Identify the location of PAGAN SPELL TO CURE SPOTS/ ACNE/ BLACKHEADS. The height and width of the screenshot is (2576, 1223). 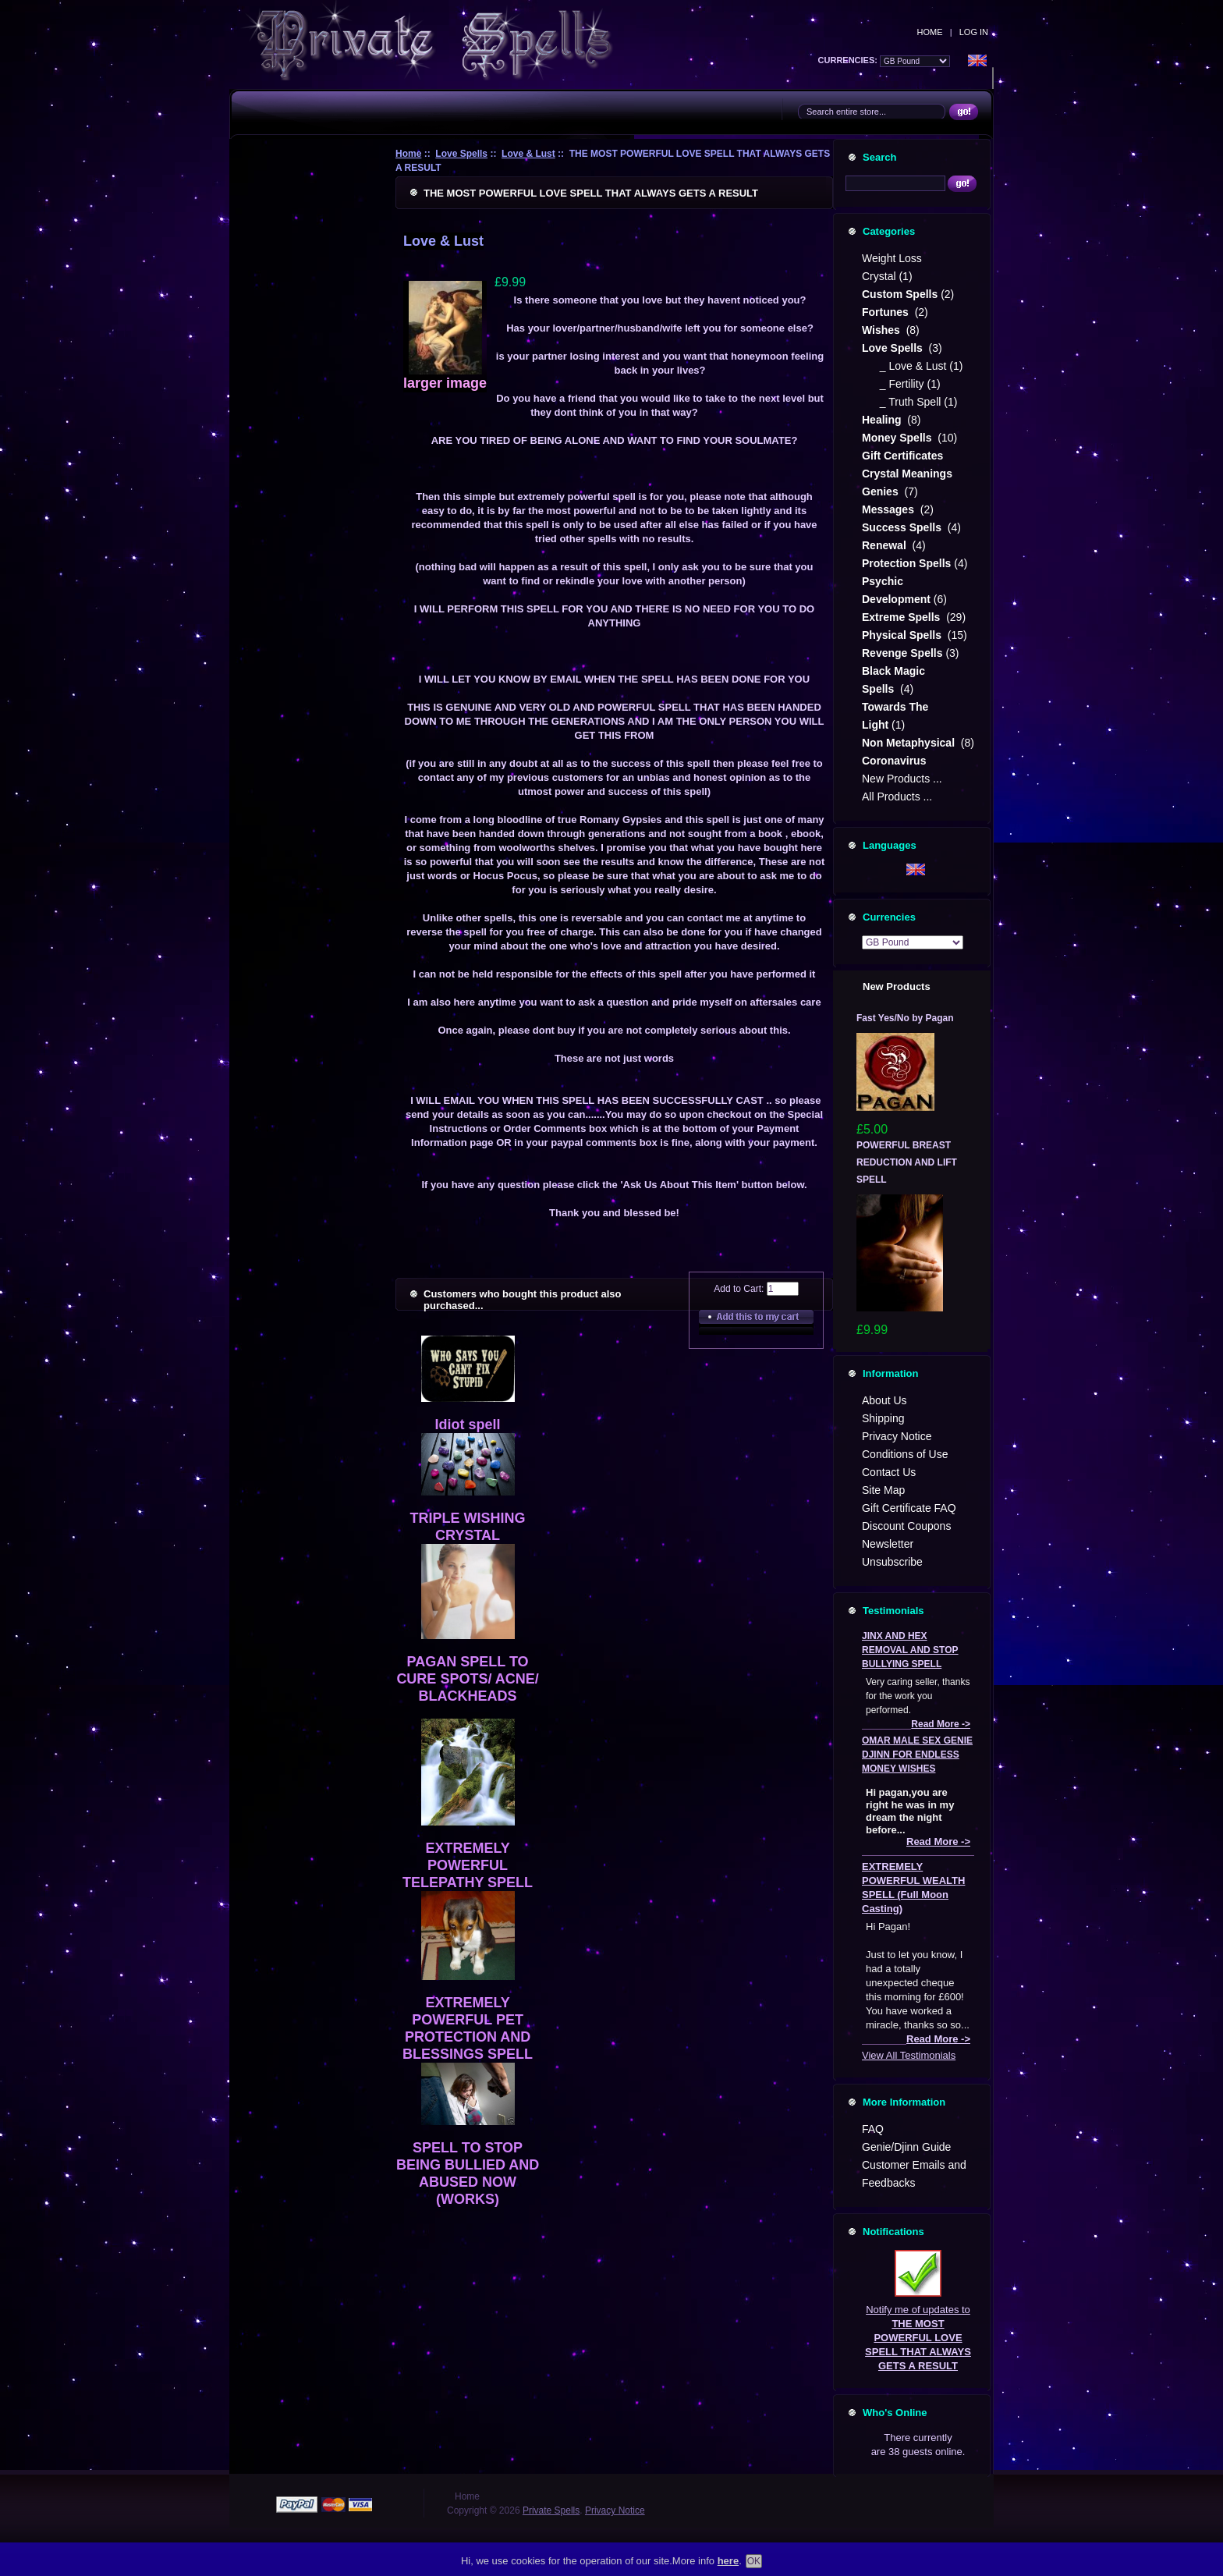
(467, 1679).